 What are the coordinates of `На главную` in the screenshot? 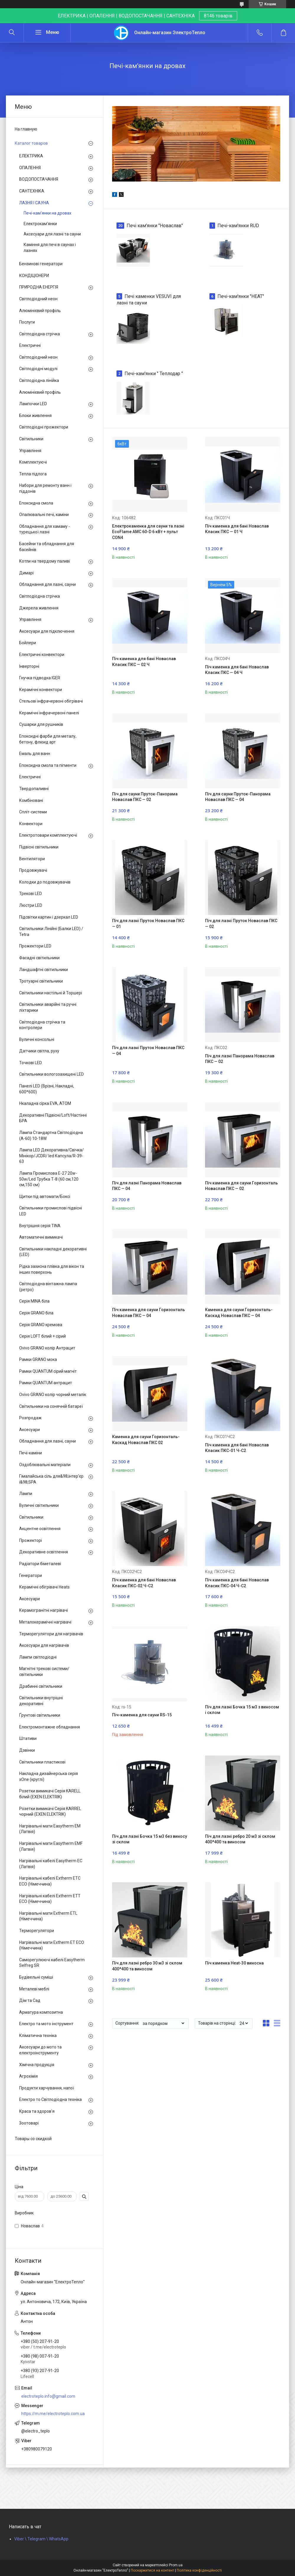 It's located at (26, 129).